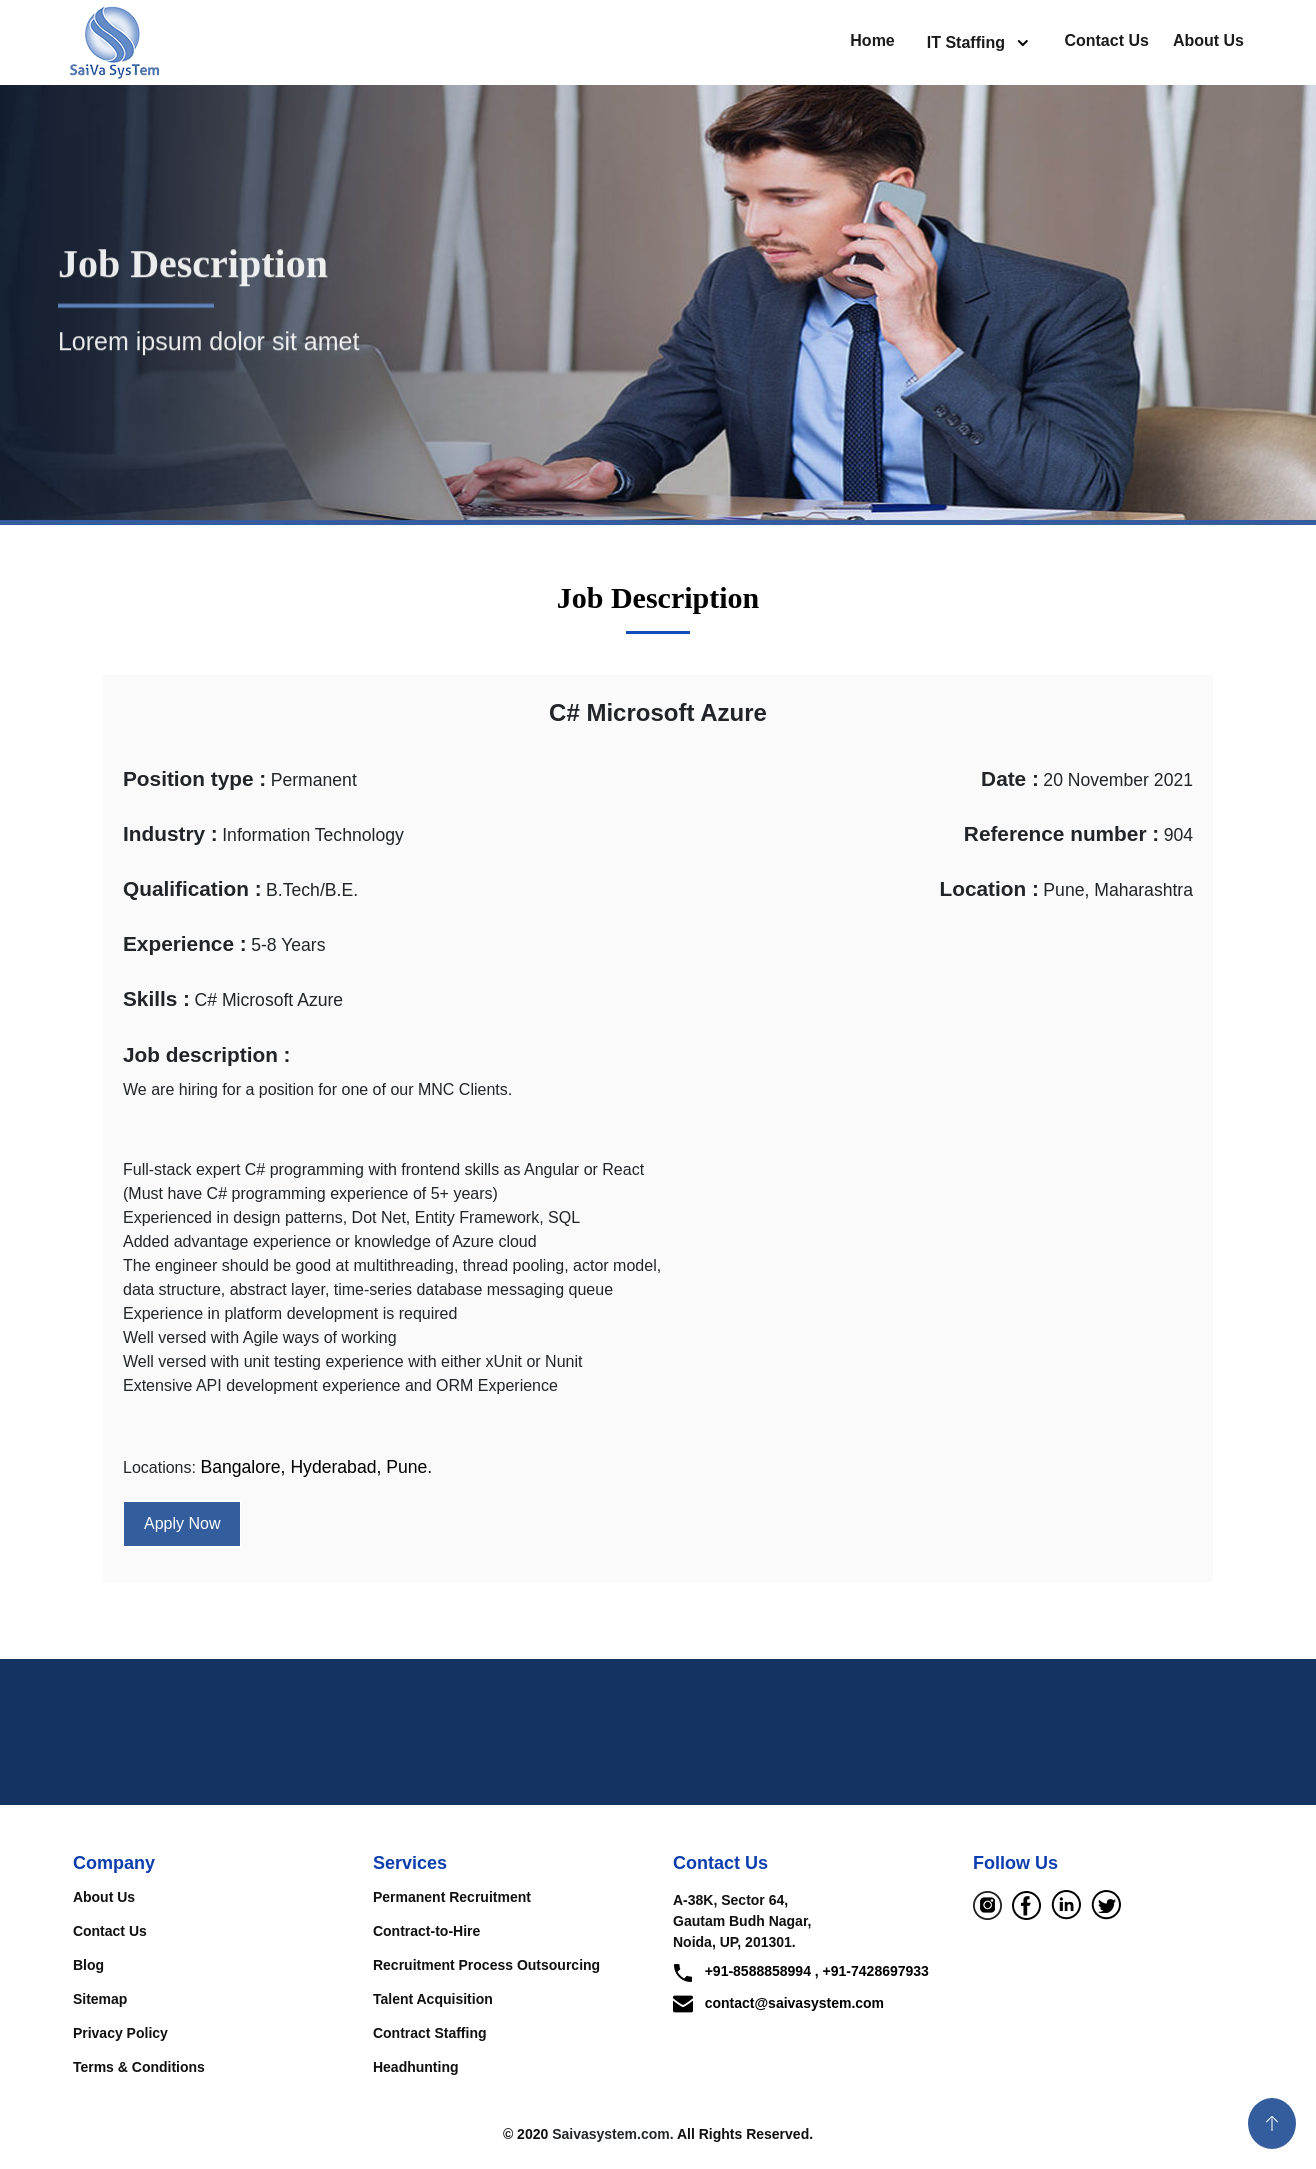  What do you see at coordinates (120, 2033) in the screenshot?
I see `Privacy Policy` at bounding box center [120, 2033].